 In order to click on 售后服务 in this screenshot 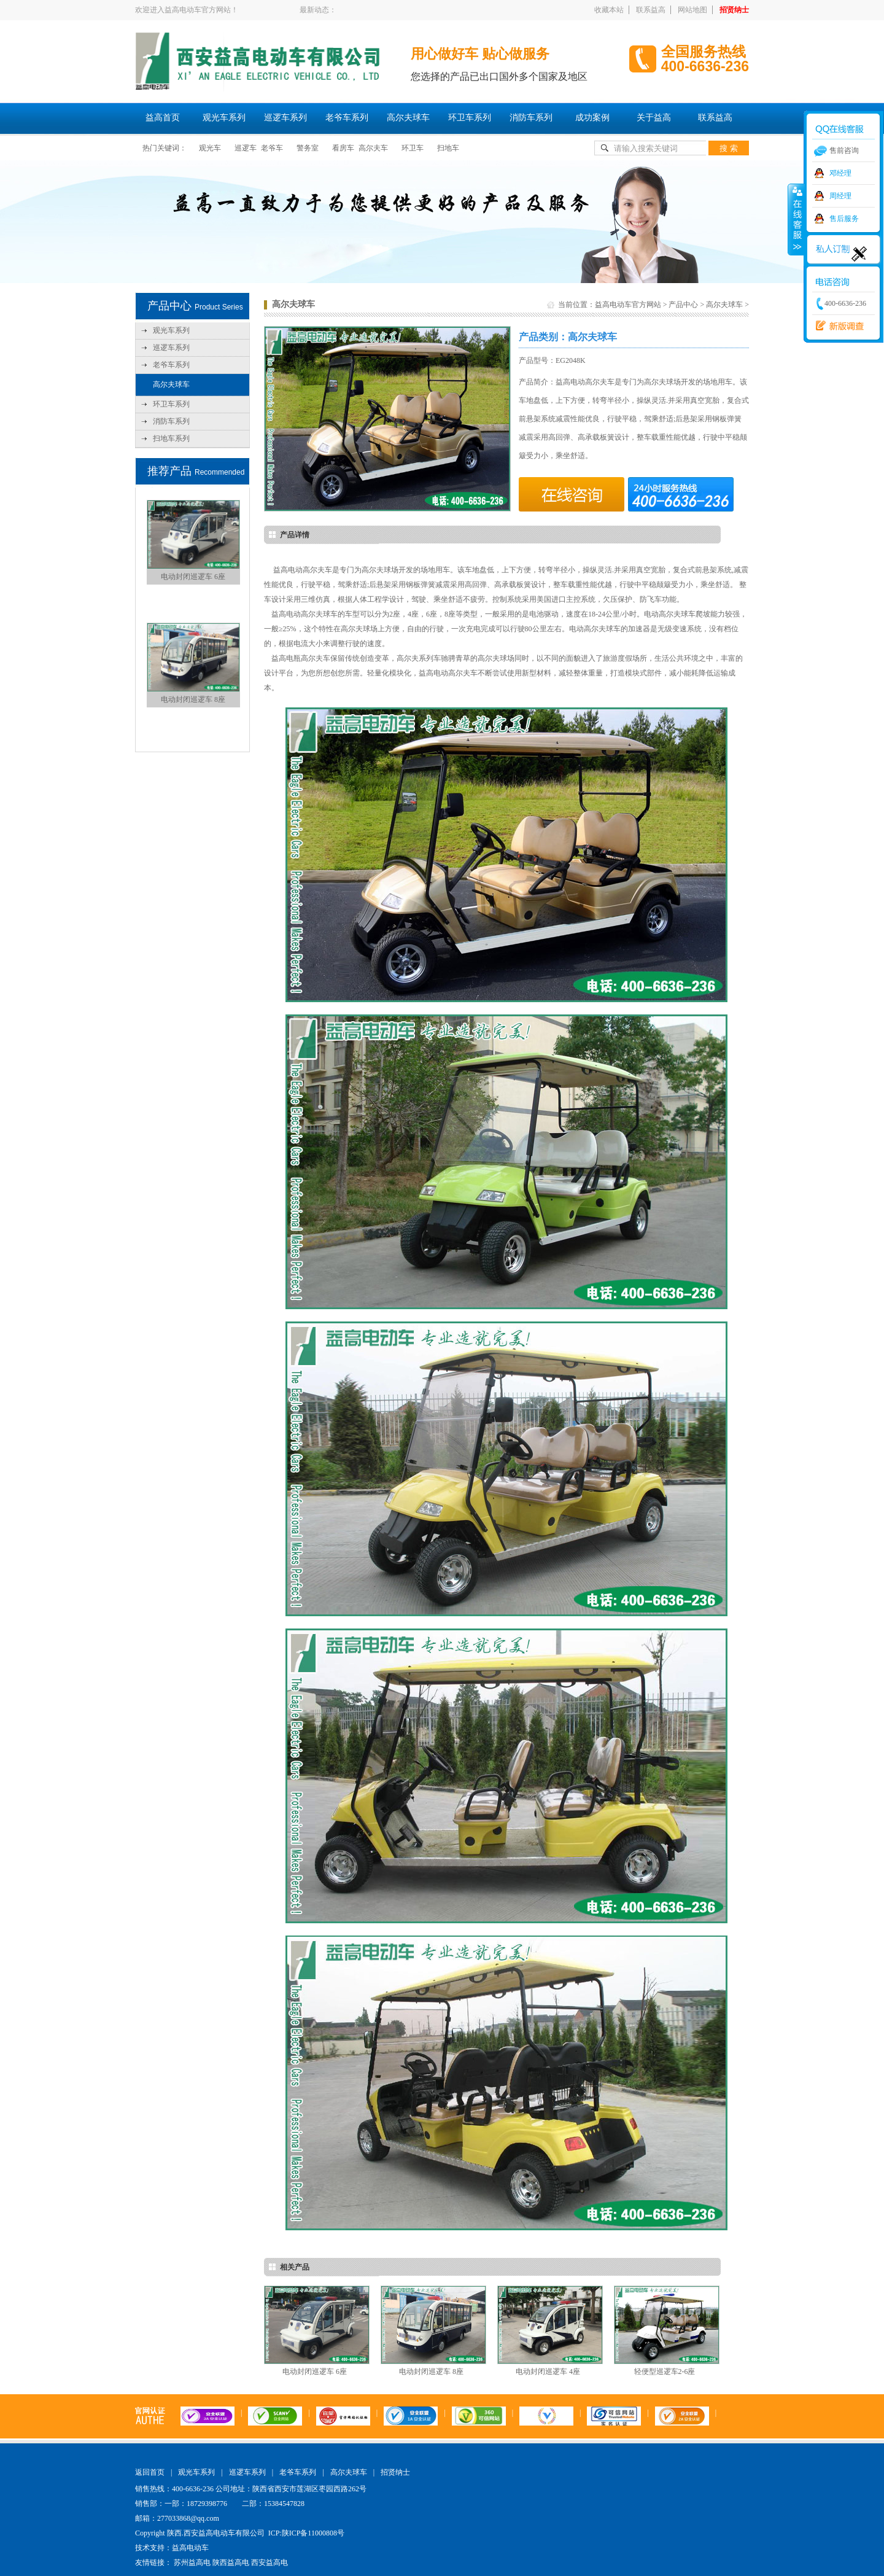, I will do `click(844, 218)`.